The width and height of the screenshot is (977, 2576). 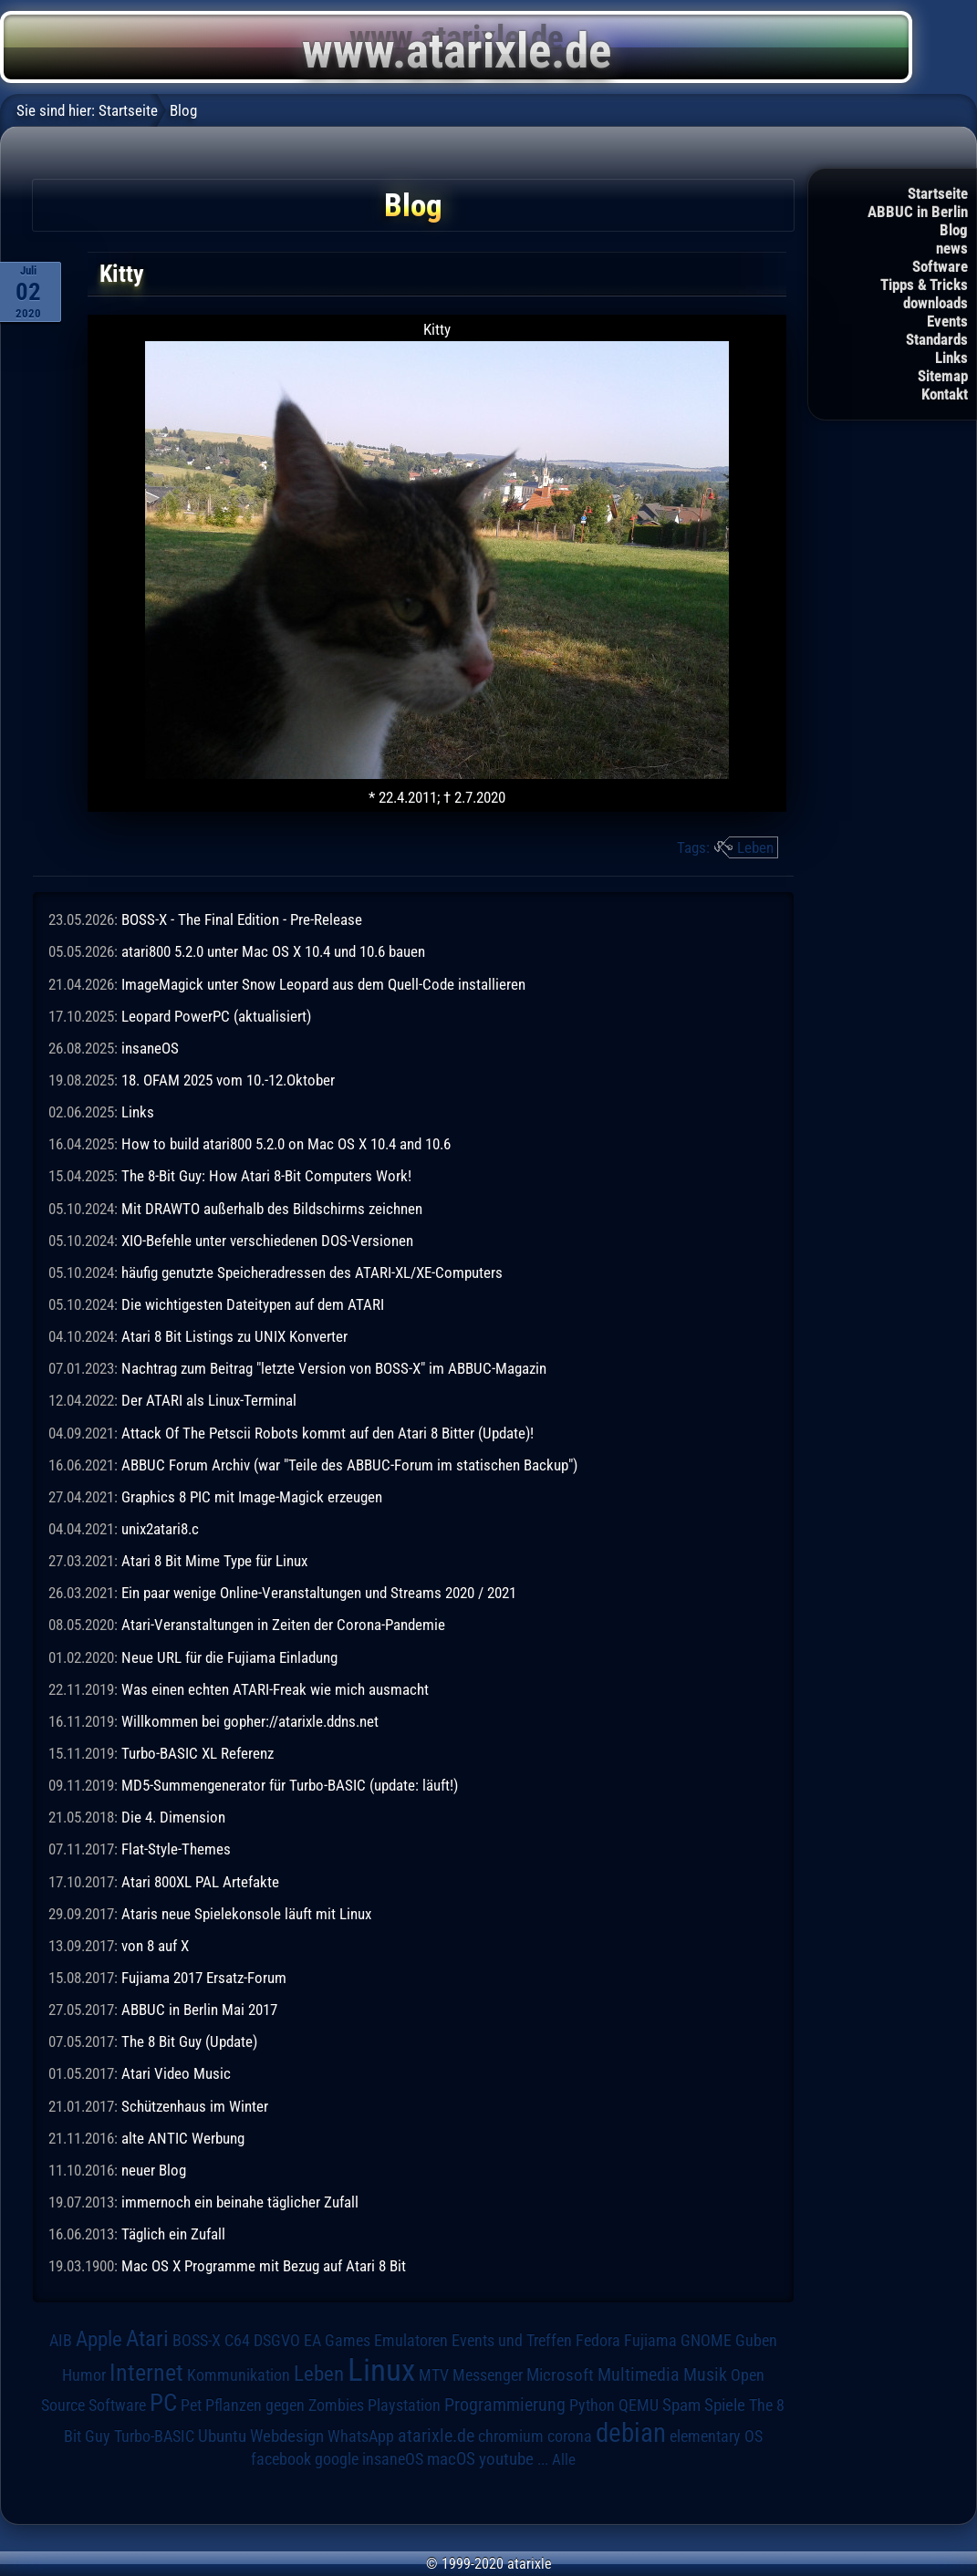 I want to click on Guben, so click(x=756, y=2341).